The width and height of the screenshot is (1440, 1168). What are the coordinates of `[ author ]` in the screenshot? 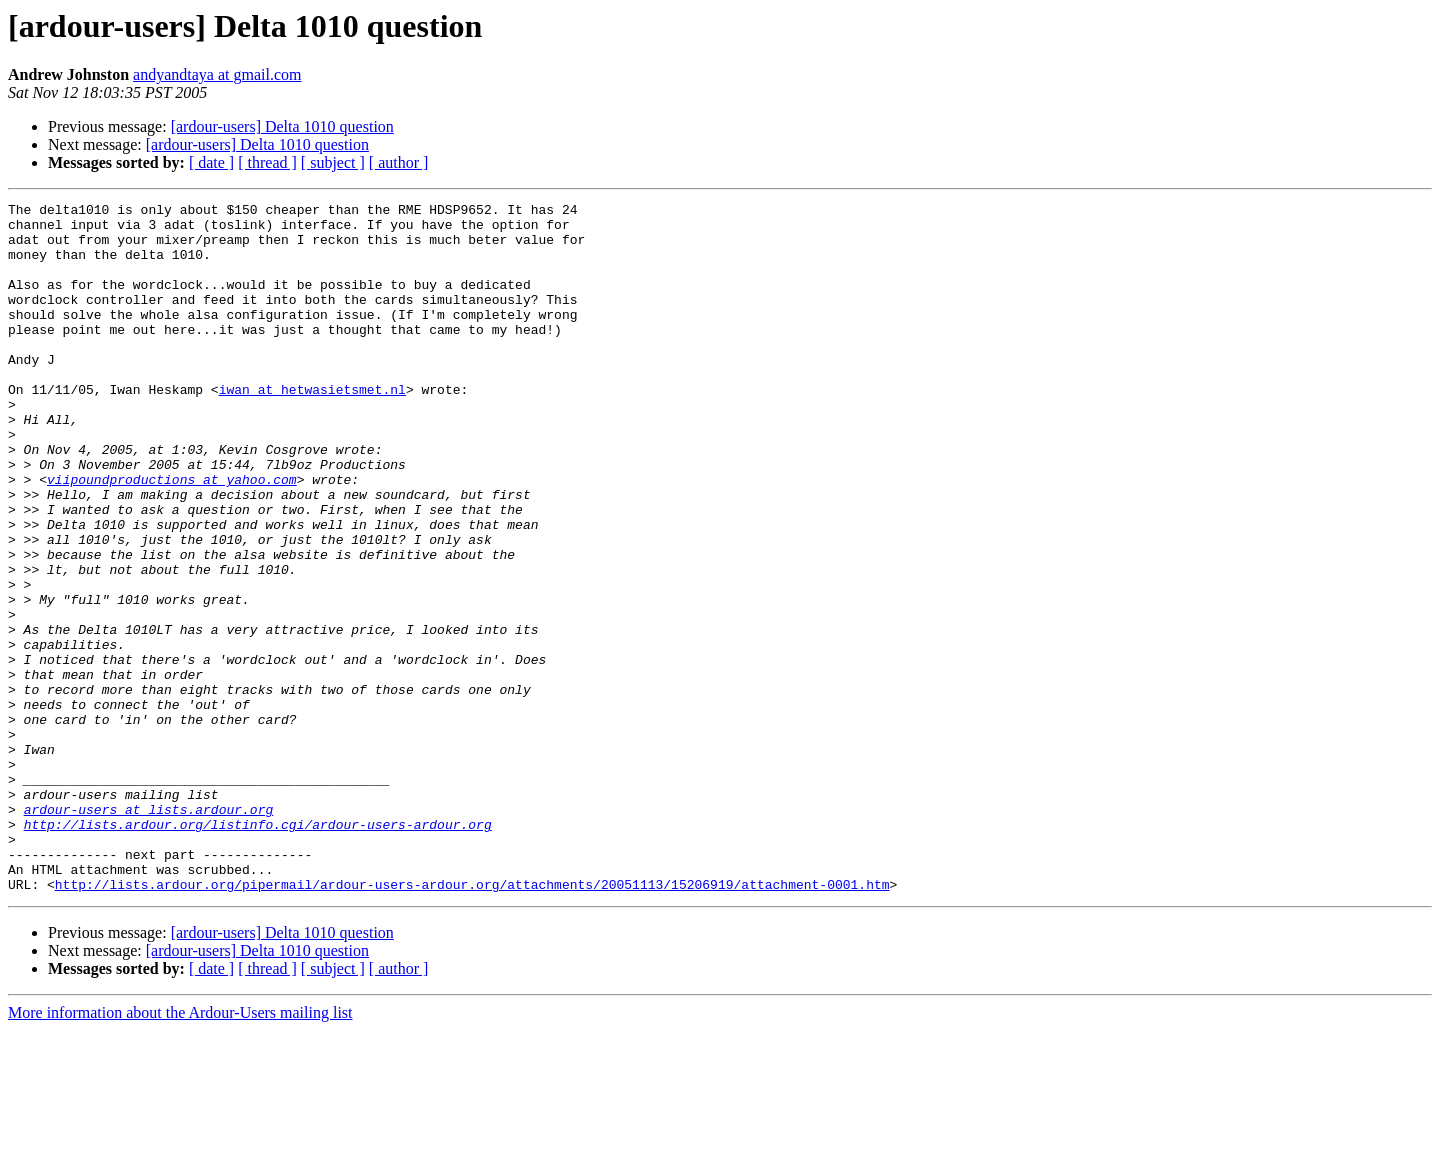 It's located at (399, 162).